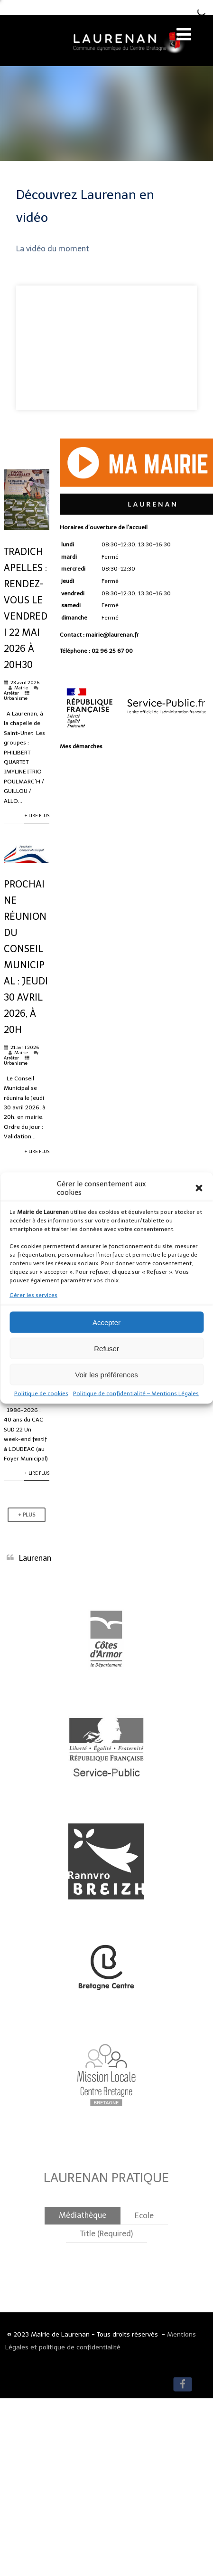  What do you see at coordinates (199, 1188) in the screenshot?
I see `[button]` at bounding box center [199, 1188].